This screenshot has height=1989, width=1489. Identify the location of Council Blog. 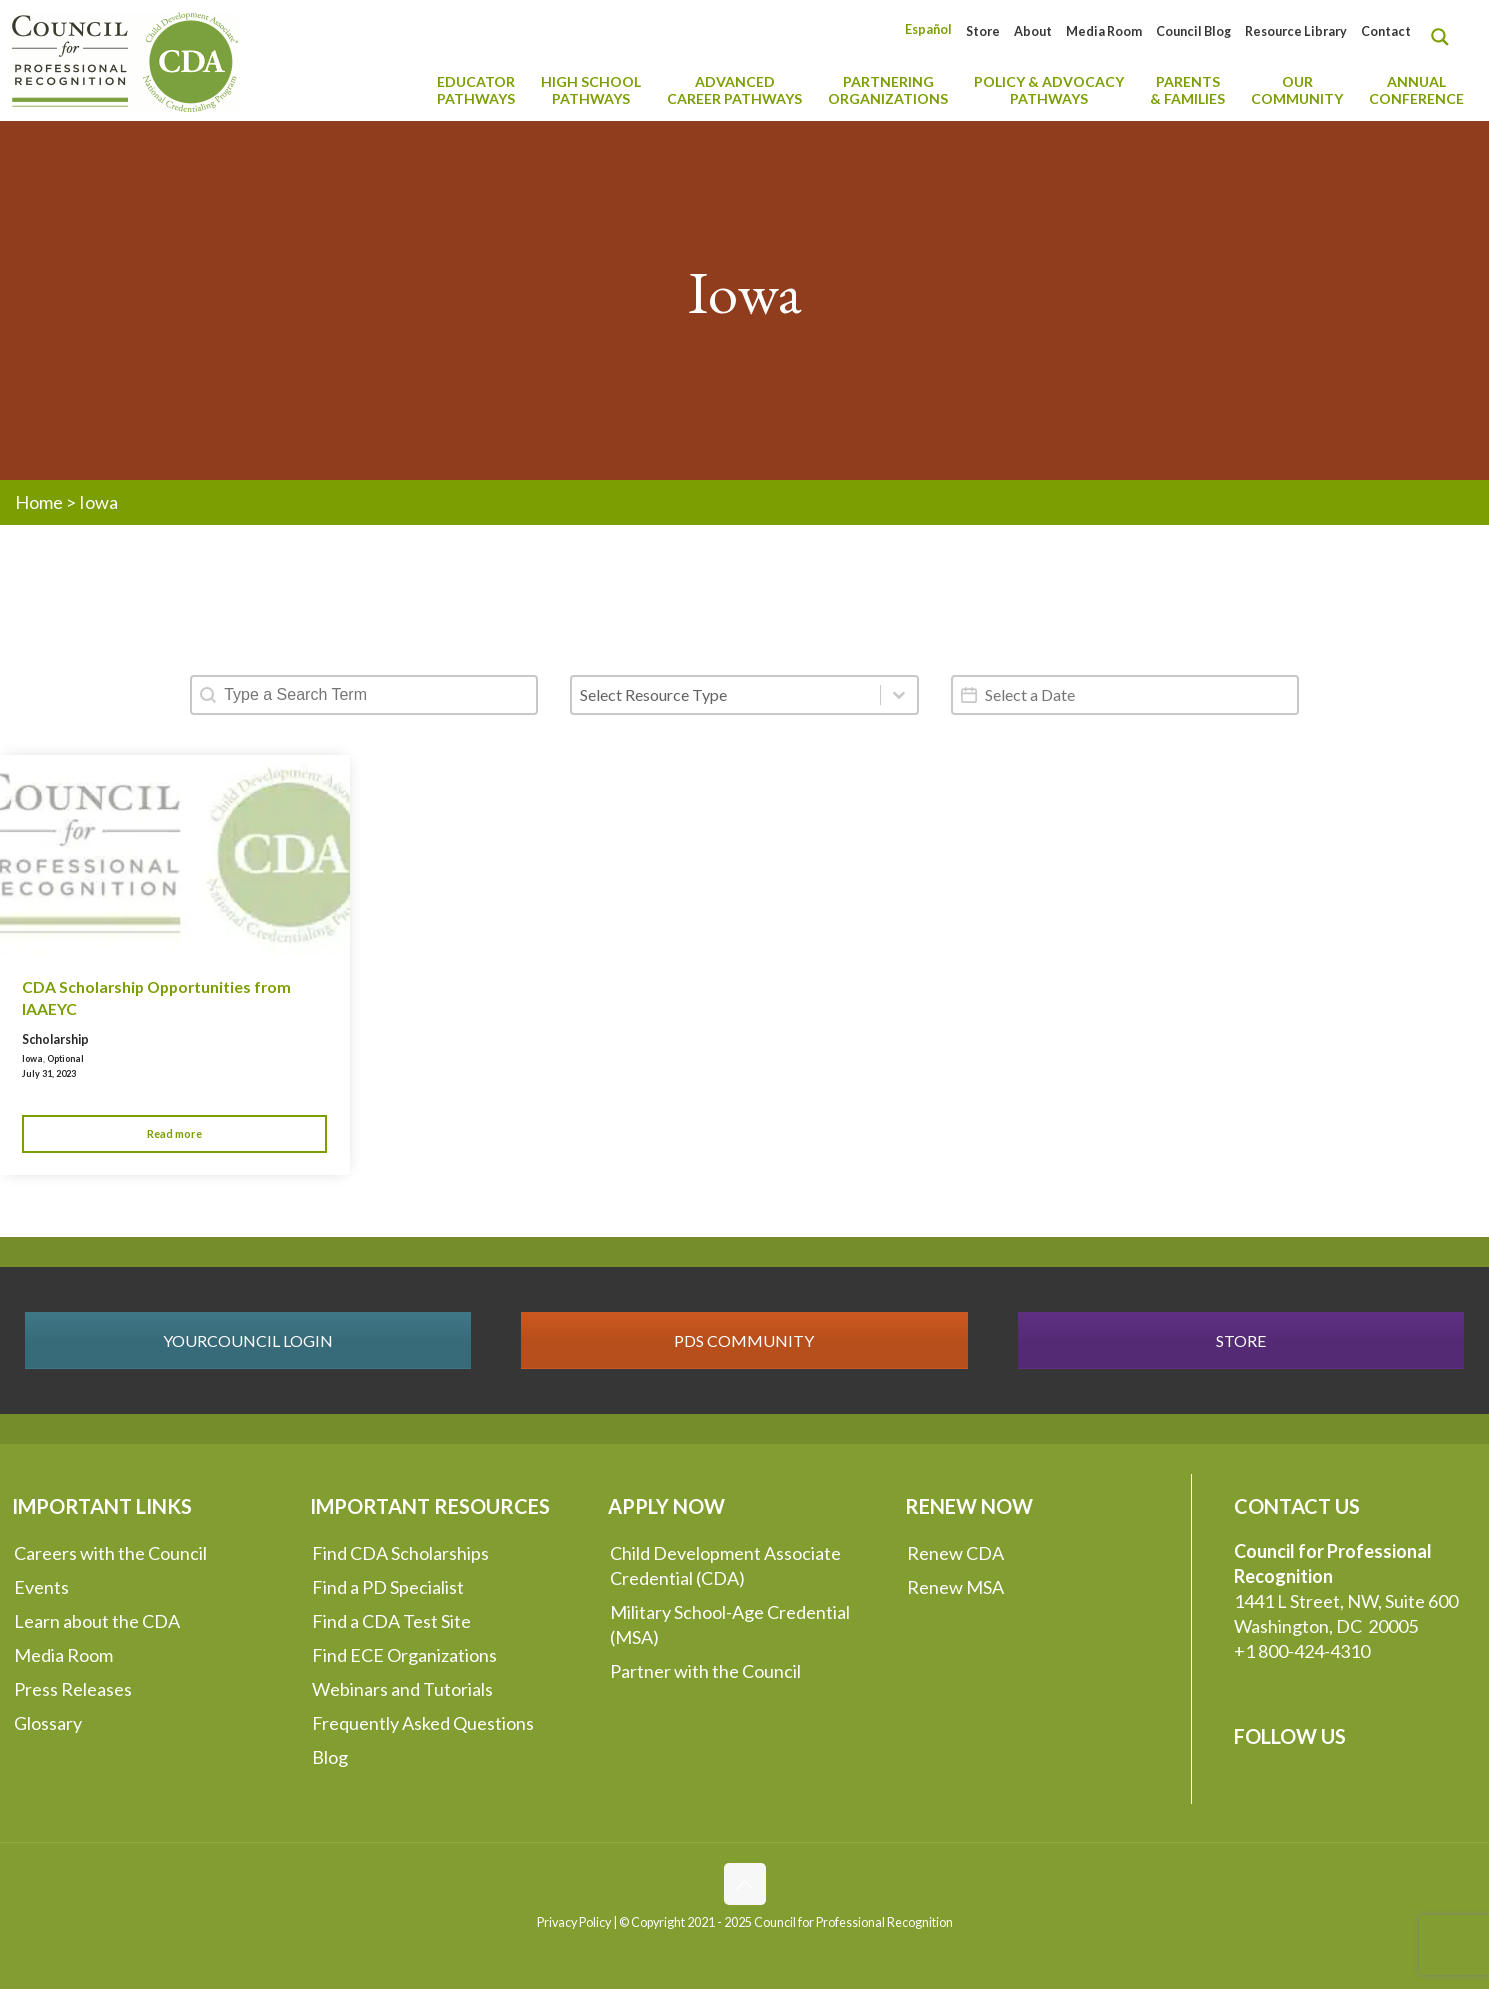
(1193, 31).